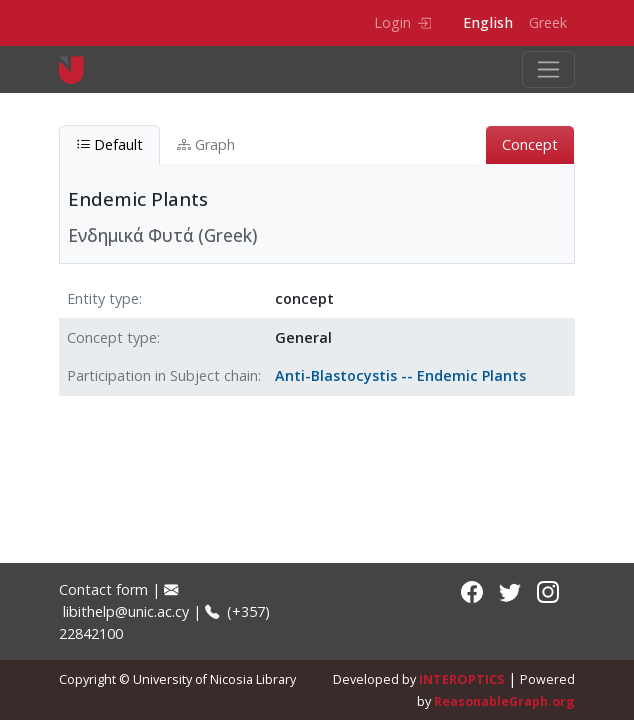  I want to click on Graph [tab], so click(206, 144).